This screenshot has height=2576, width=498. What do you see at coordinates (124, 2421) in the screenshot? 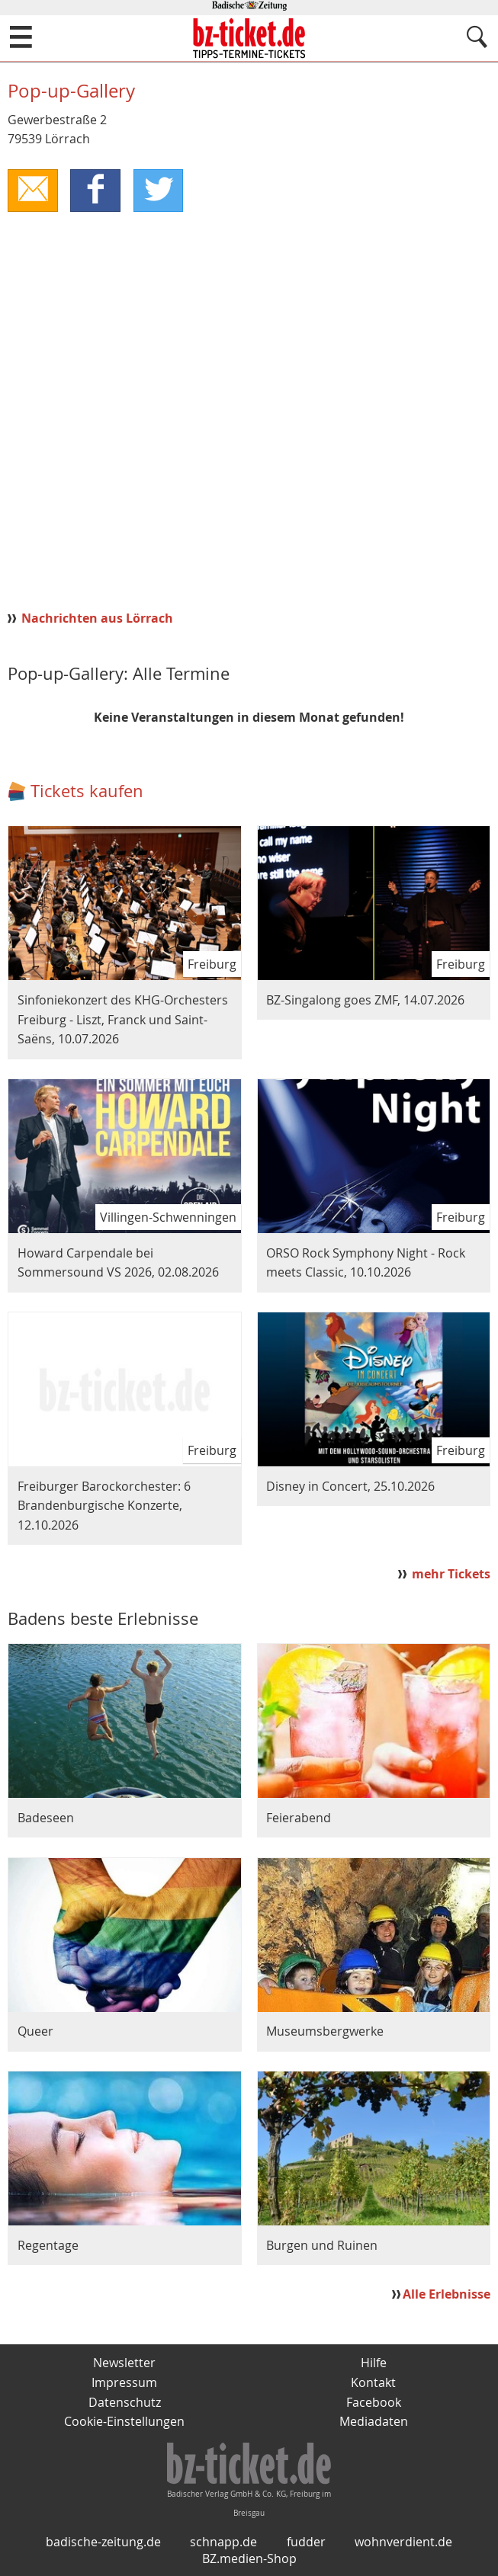
I see `Cookie-Einstellungen` at bounding box center [124, 2421].